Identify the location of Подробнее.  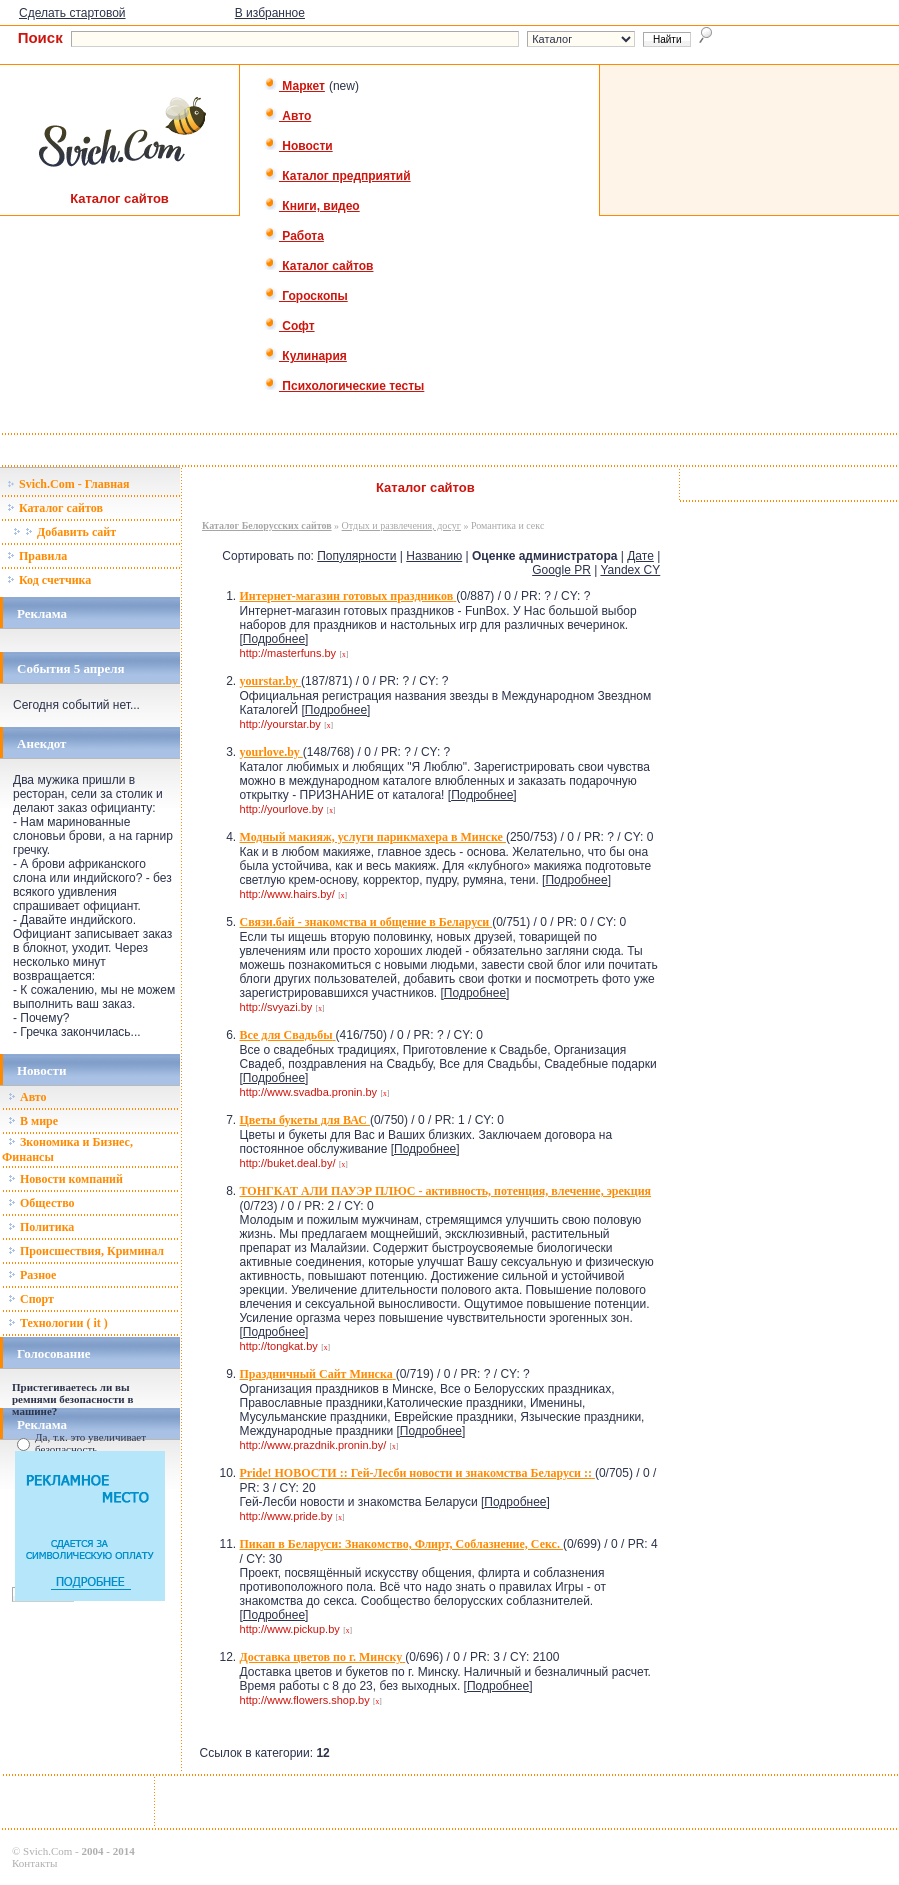
(274, 639).